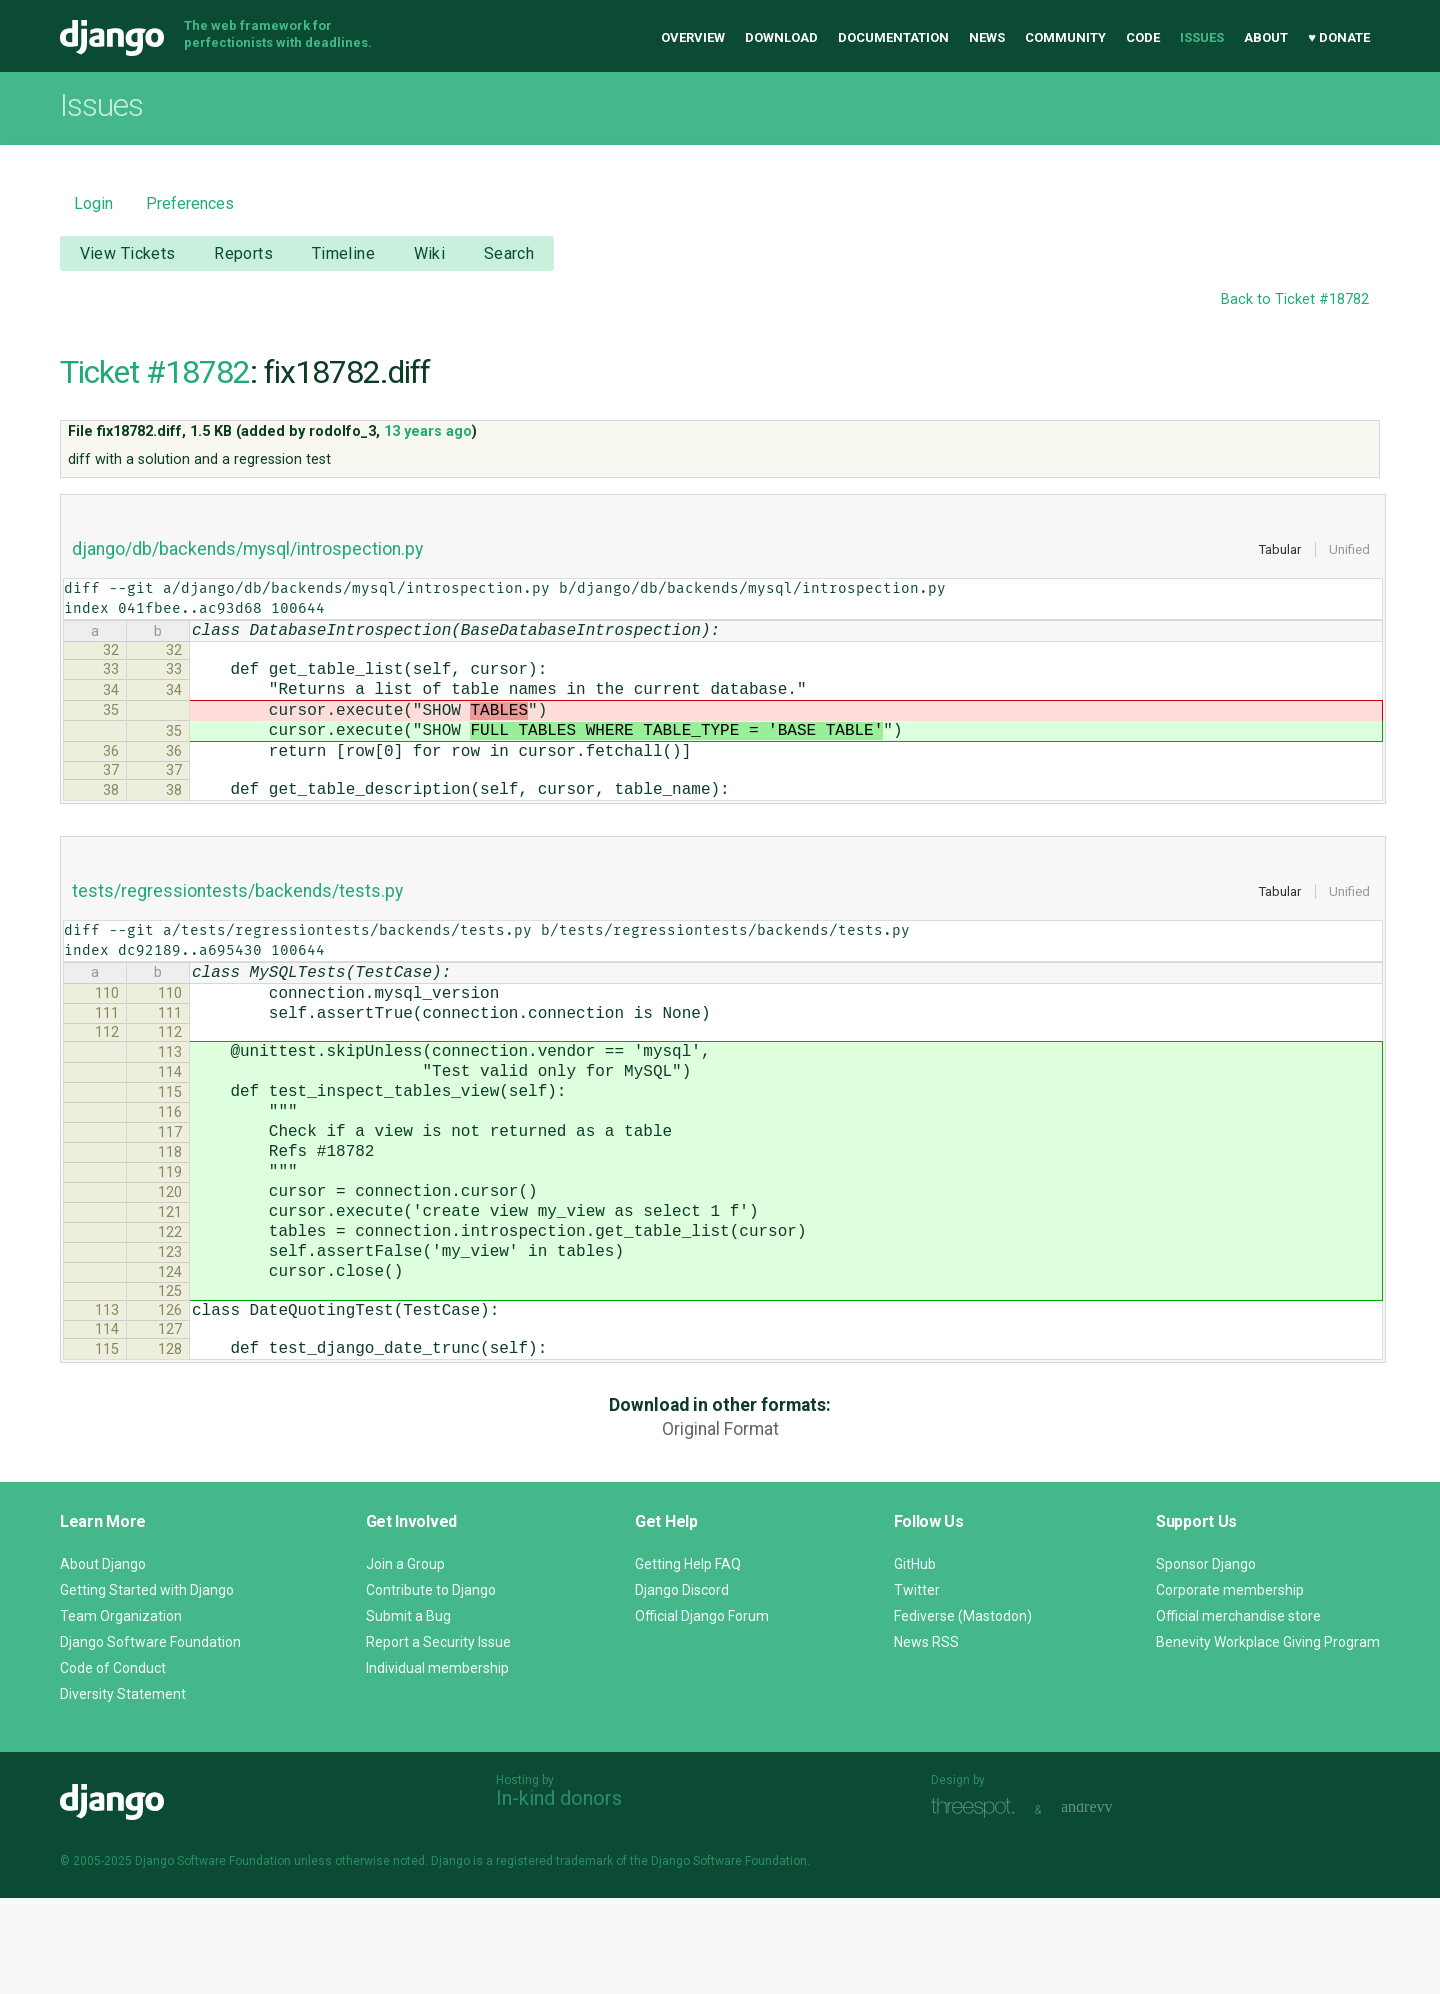 Image resolution: width=1440 pixels, height=1994 pixels. I want to click on Back to Ticket #18782, so click(1295, 299).